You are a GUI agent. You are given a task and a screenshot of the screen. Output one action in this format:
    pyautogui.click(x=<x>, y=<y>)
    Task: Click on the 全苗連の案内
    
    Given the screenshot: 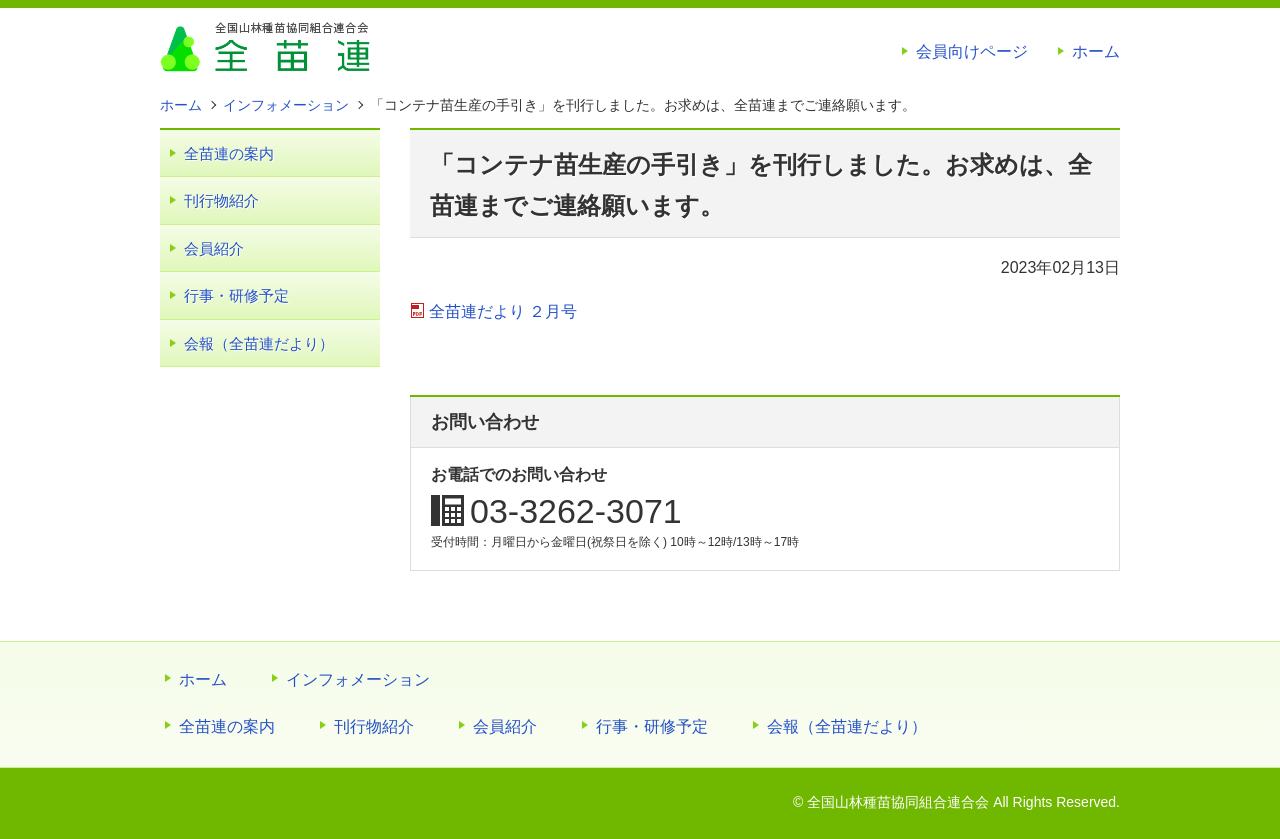 What is the action you would take?
    pyautogui.click(x=229, y=153)
    